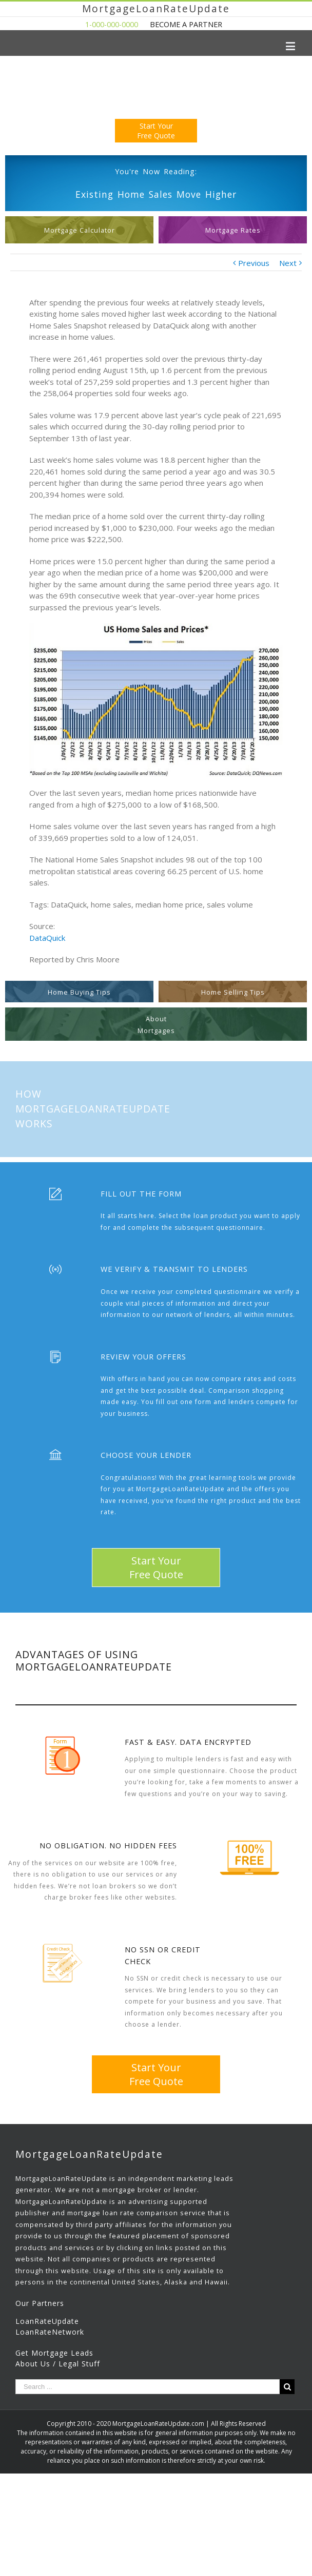 This screenshot has width=312, height=2576. I want to click on DataQuick, so click(47, 938).